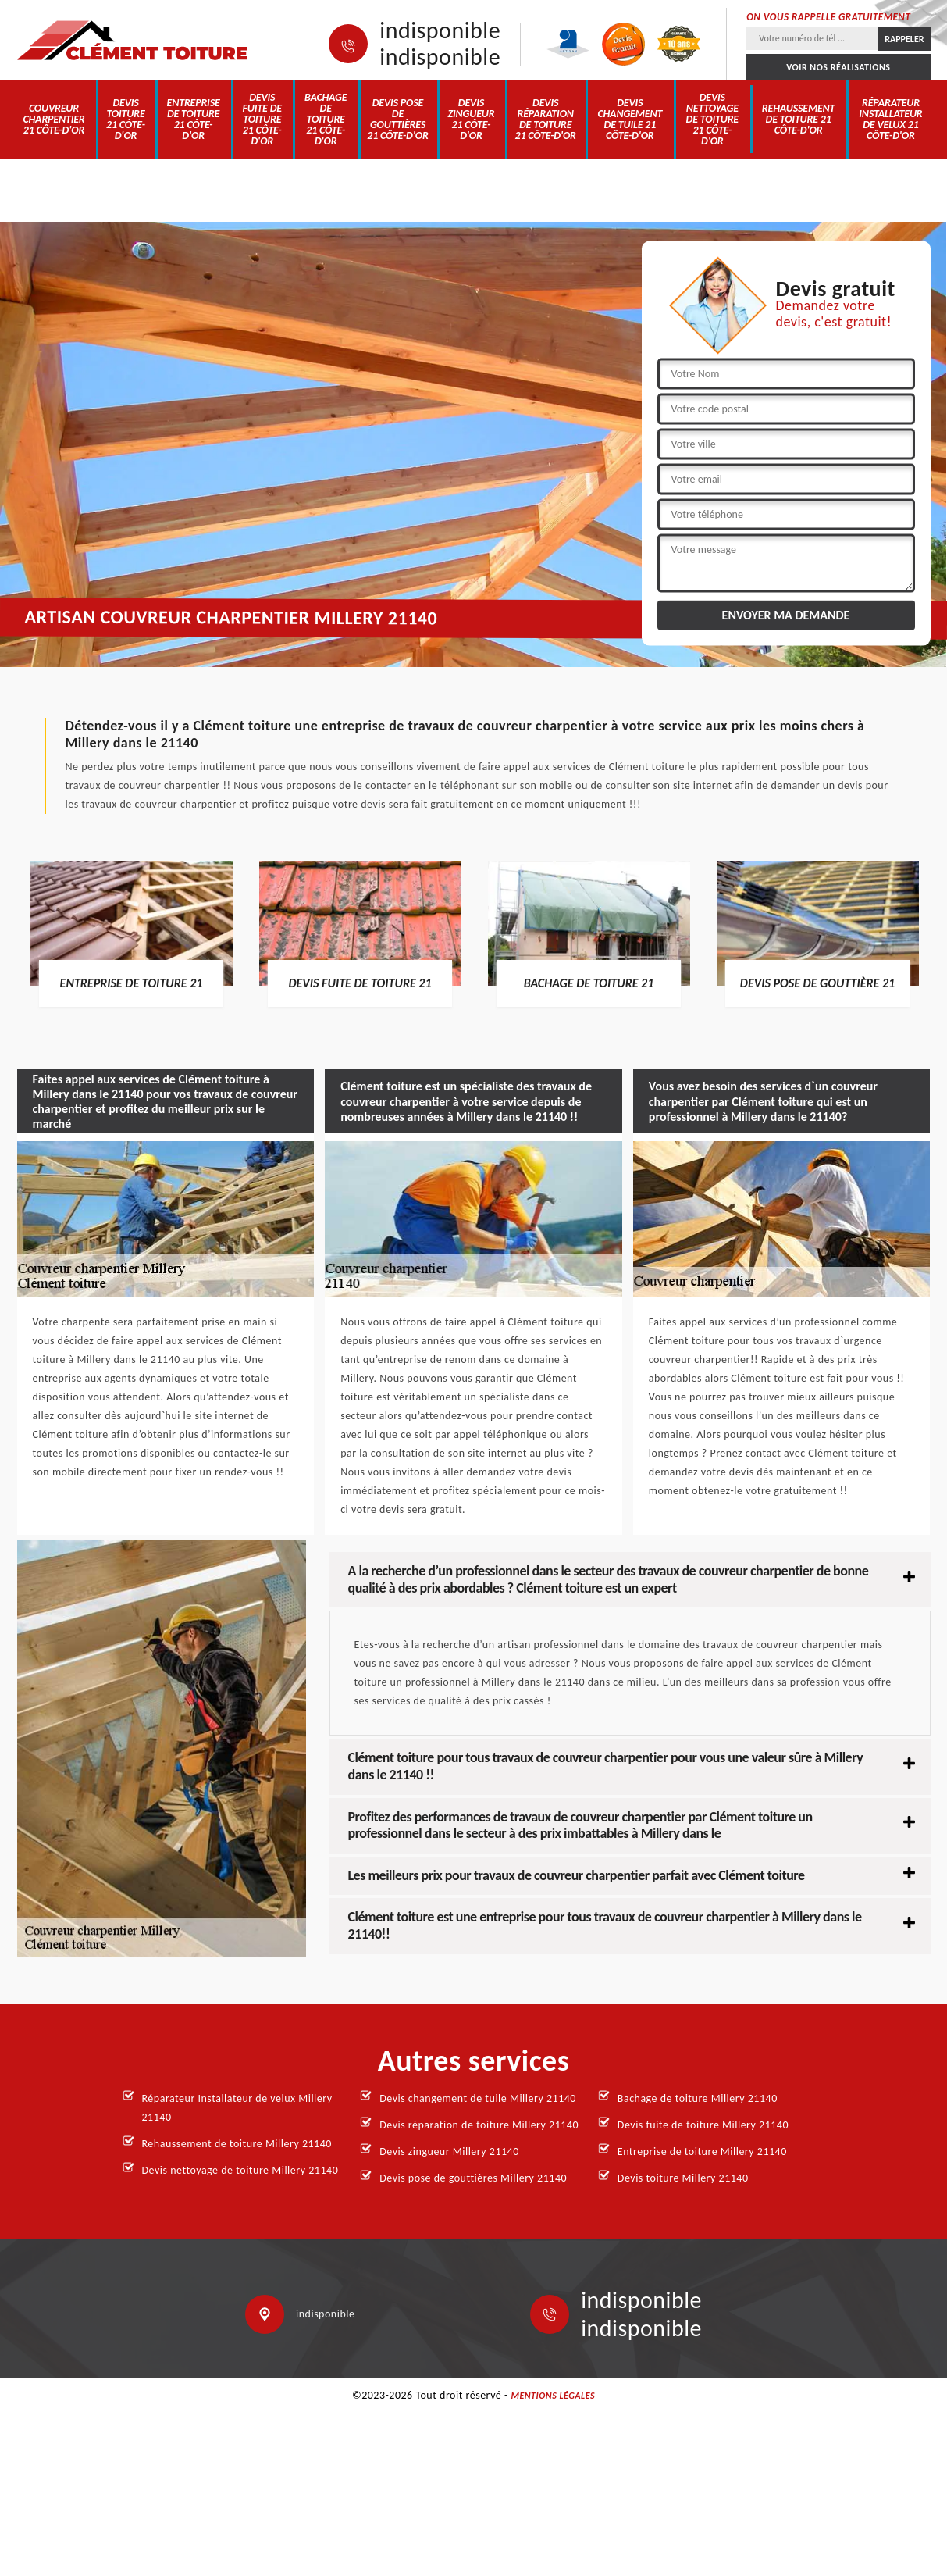 The width and height of the screenshot is (947, 2576). What do you see at coordinates (262, 119) in the screenshot?
I see `Devis fuite de toiture 21 Côte-d'Or` at bounding box center [262, 119].